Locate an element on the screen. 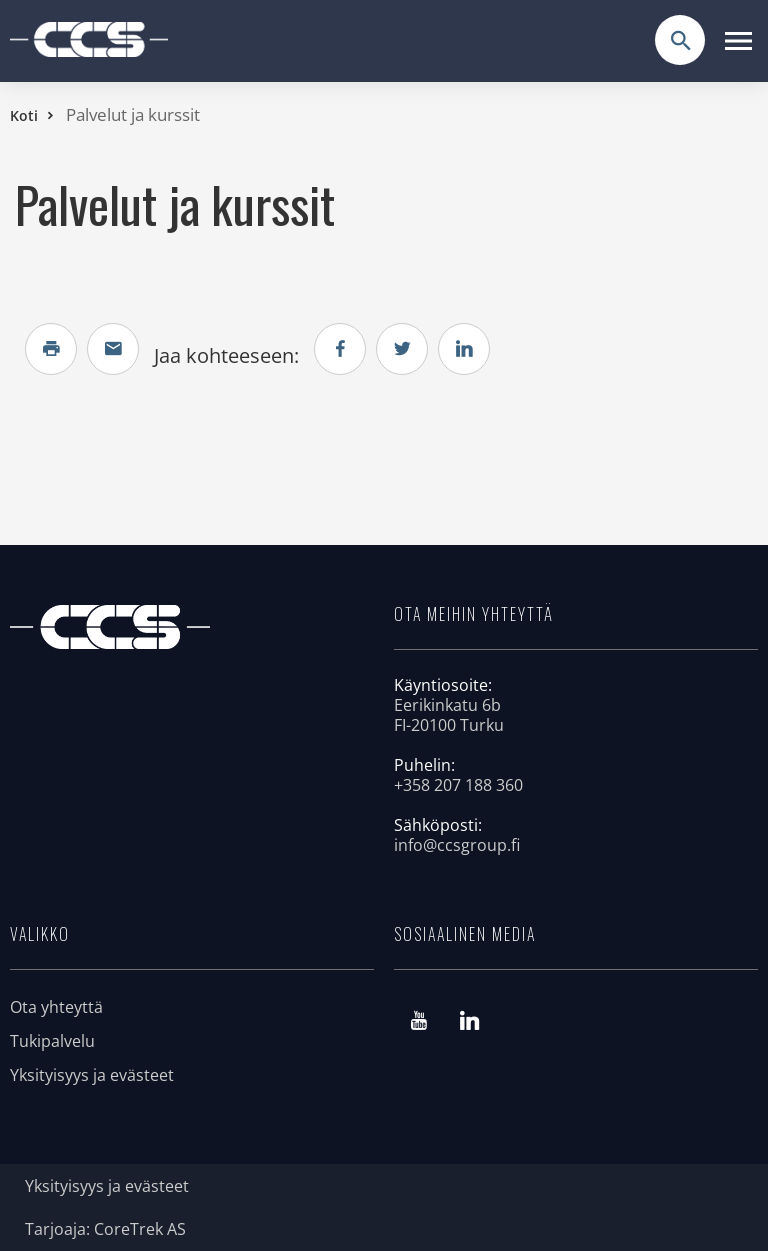 The width and height of the screenshot is (768, 1251). info@ccsgroup.fi is located at coordinates (457, 845).